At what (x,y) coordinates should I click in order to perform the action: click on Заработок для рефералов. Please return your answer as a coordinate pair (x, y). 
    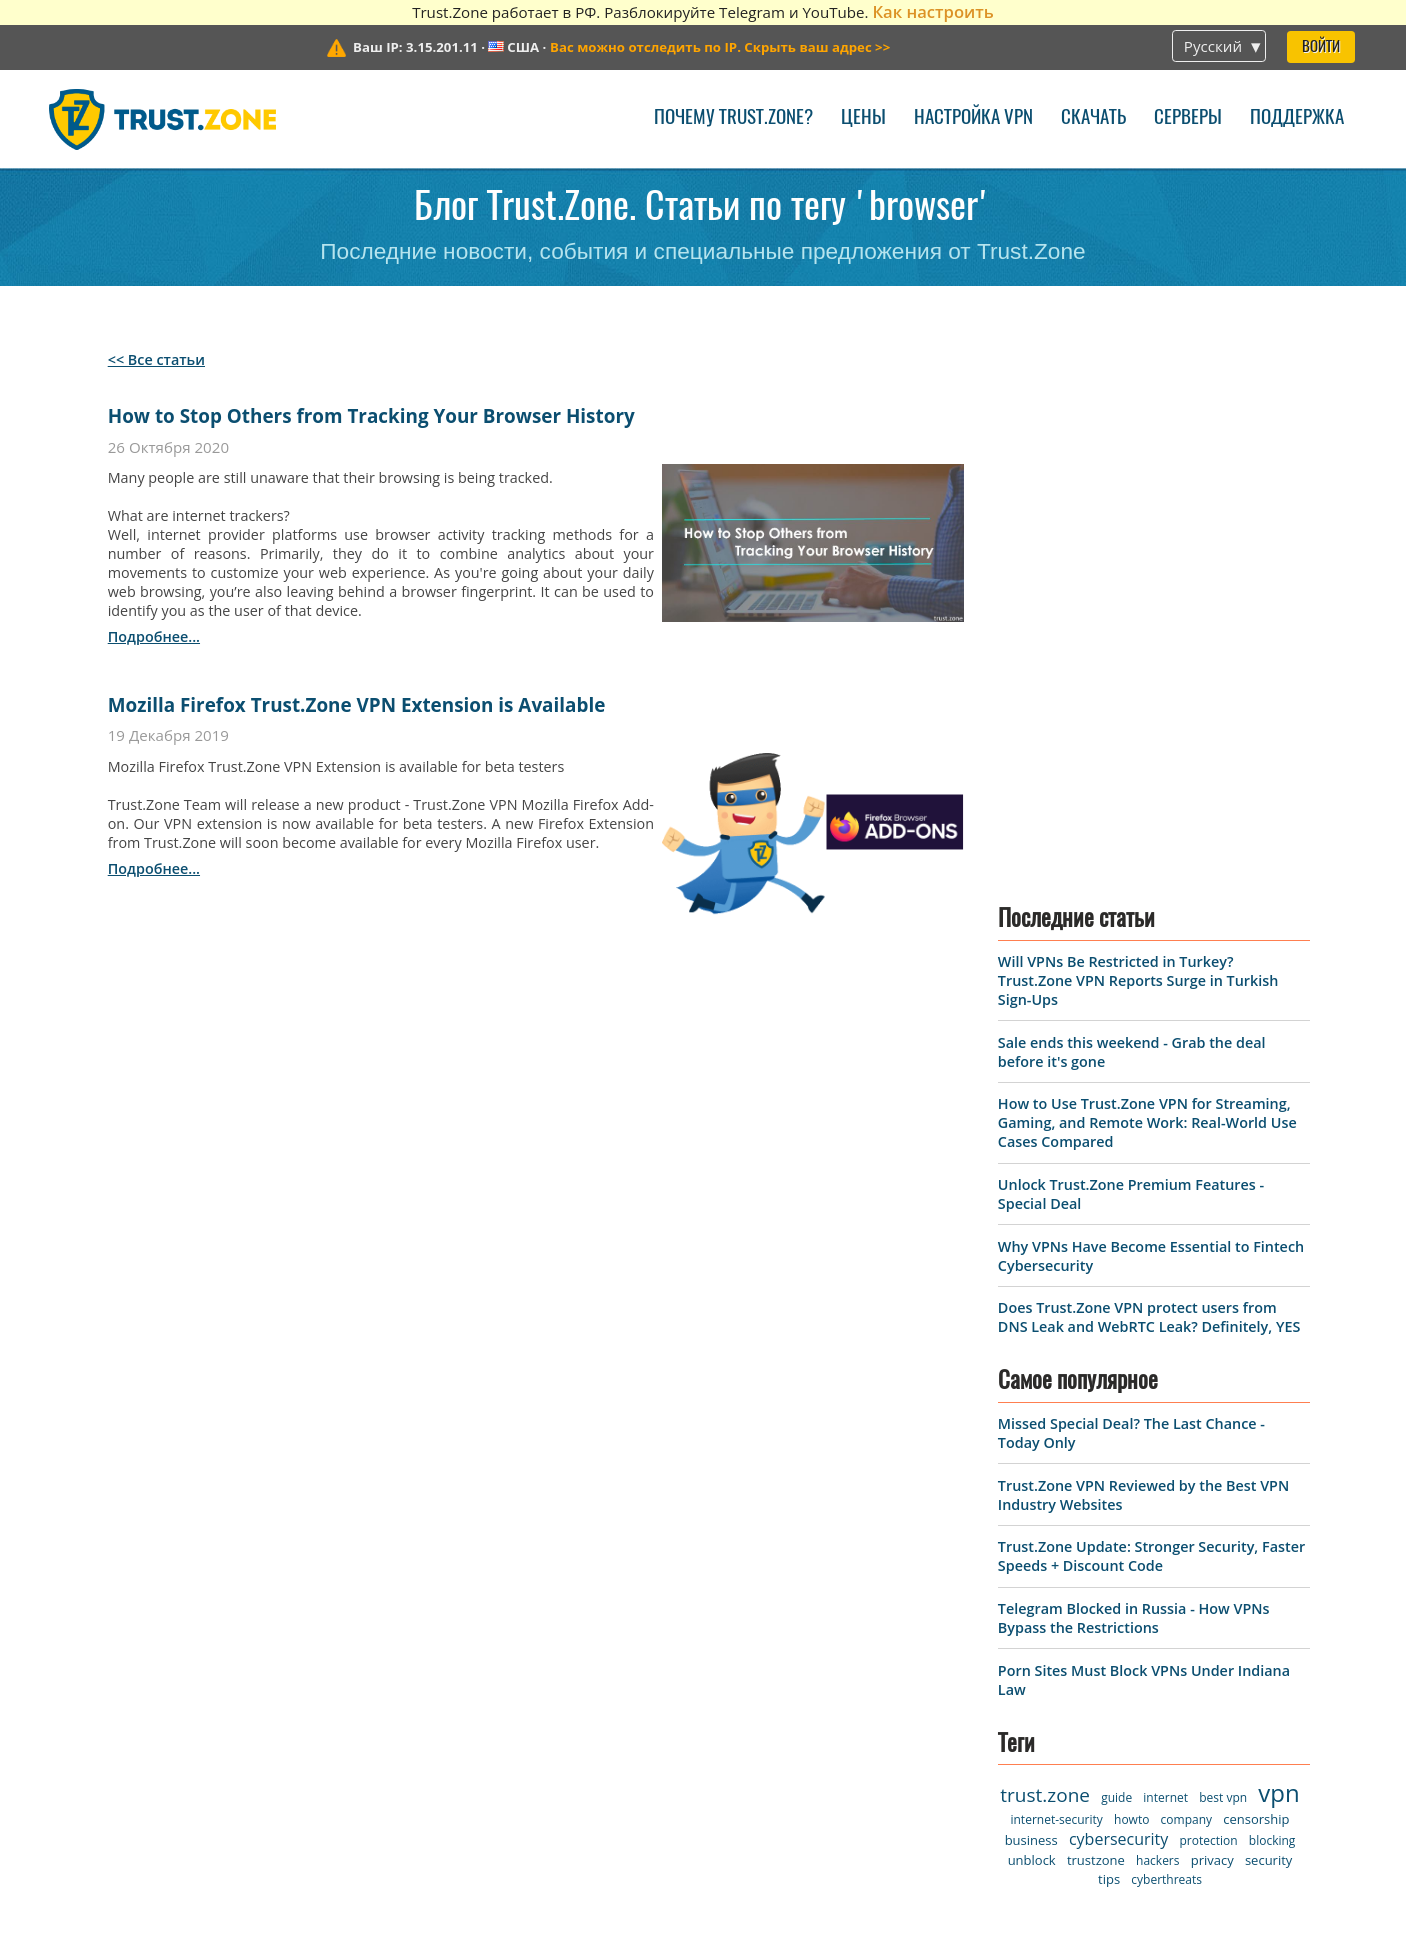
    Looking at the image, I should click on (161, 1743).